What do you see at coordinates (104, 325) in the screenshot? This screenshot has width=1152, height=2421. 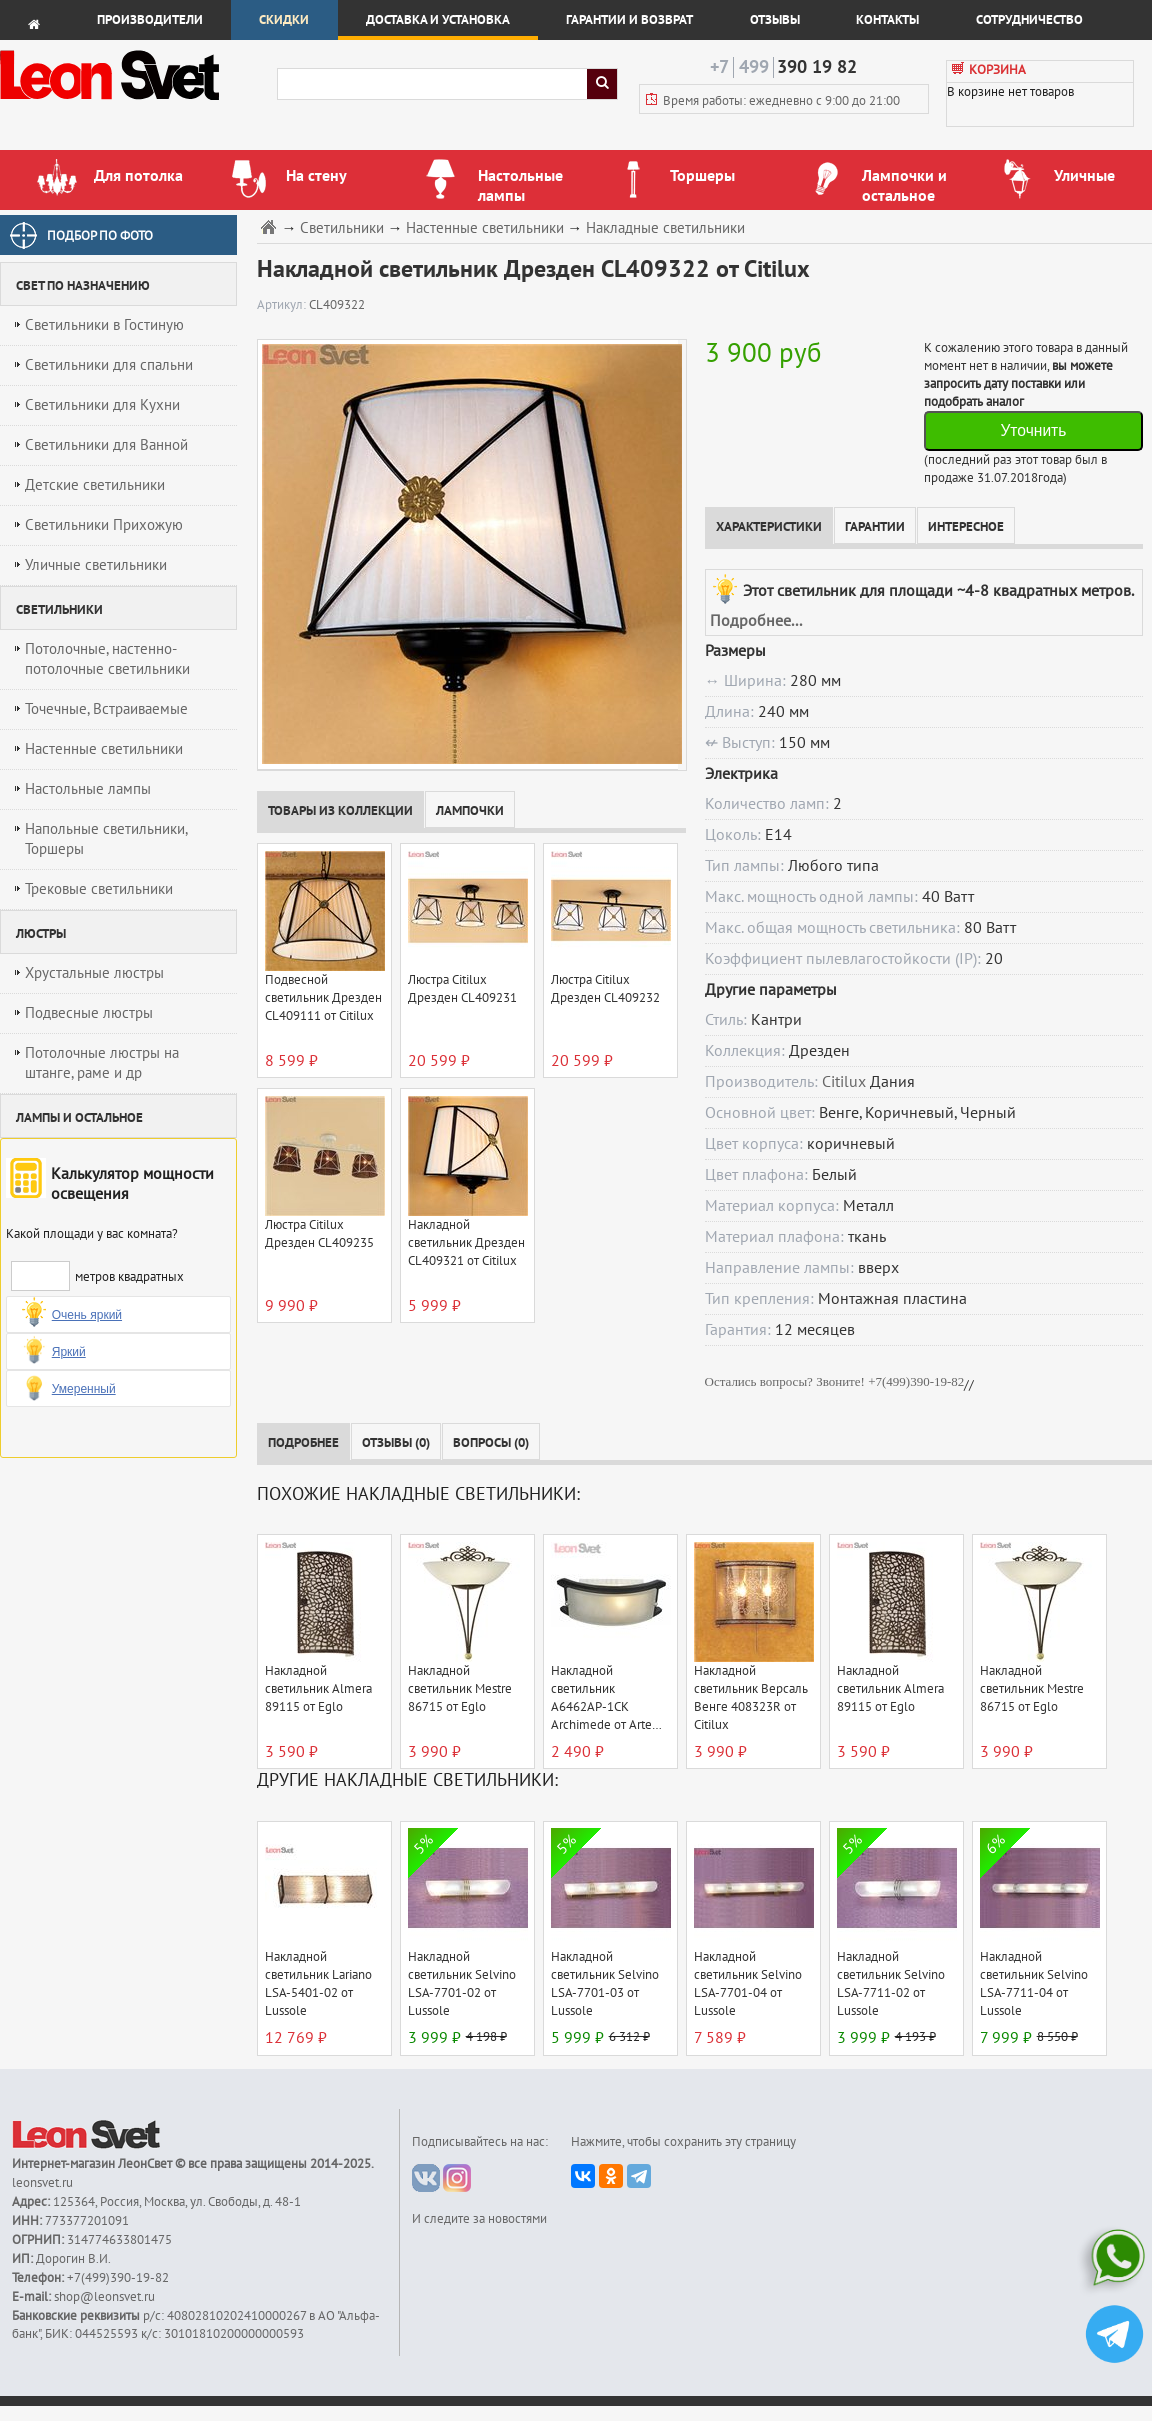 I see `Светильники в Гостиную` at bounding box center [104, 325].